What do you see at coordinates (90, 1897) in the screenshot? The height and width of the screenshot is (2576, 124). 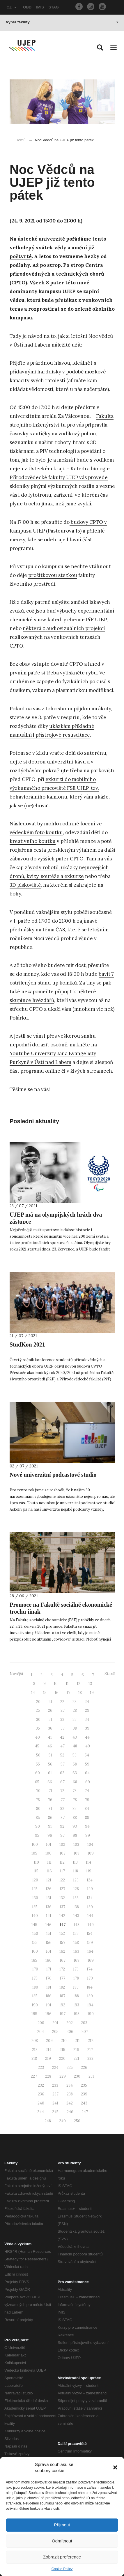 I see `134` at bounding box center [90, 1897].